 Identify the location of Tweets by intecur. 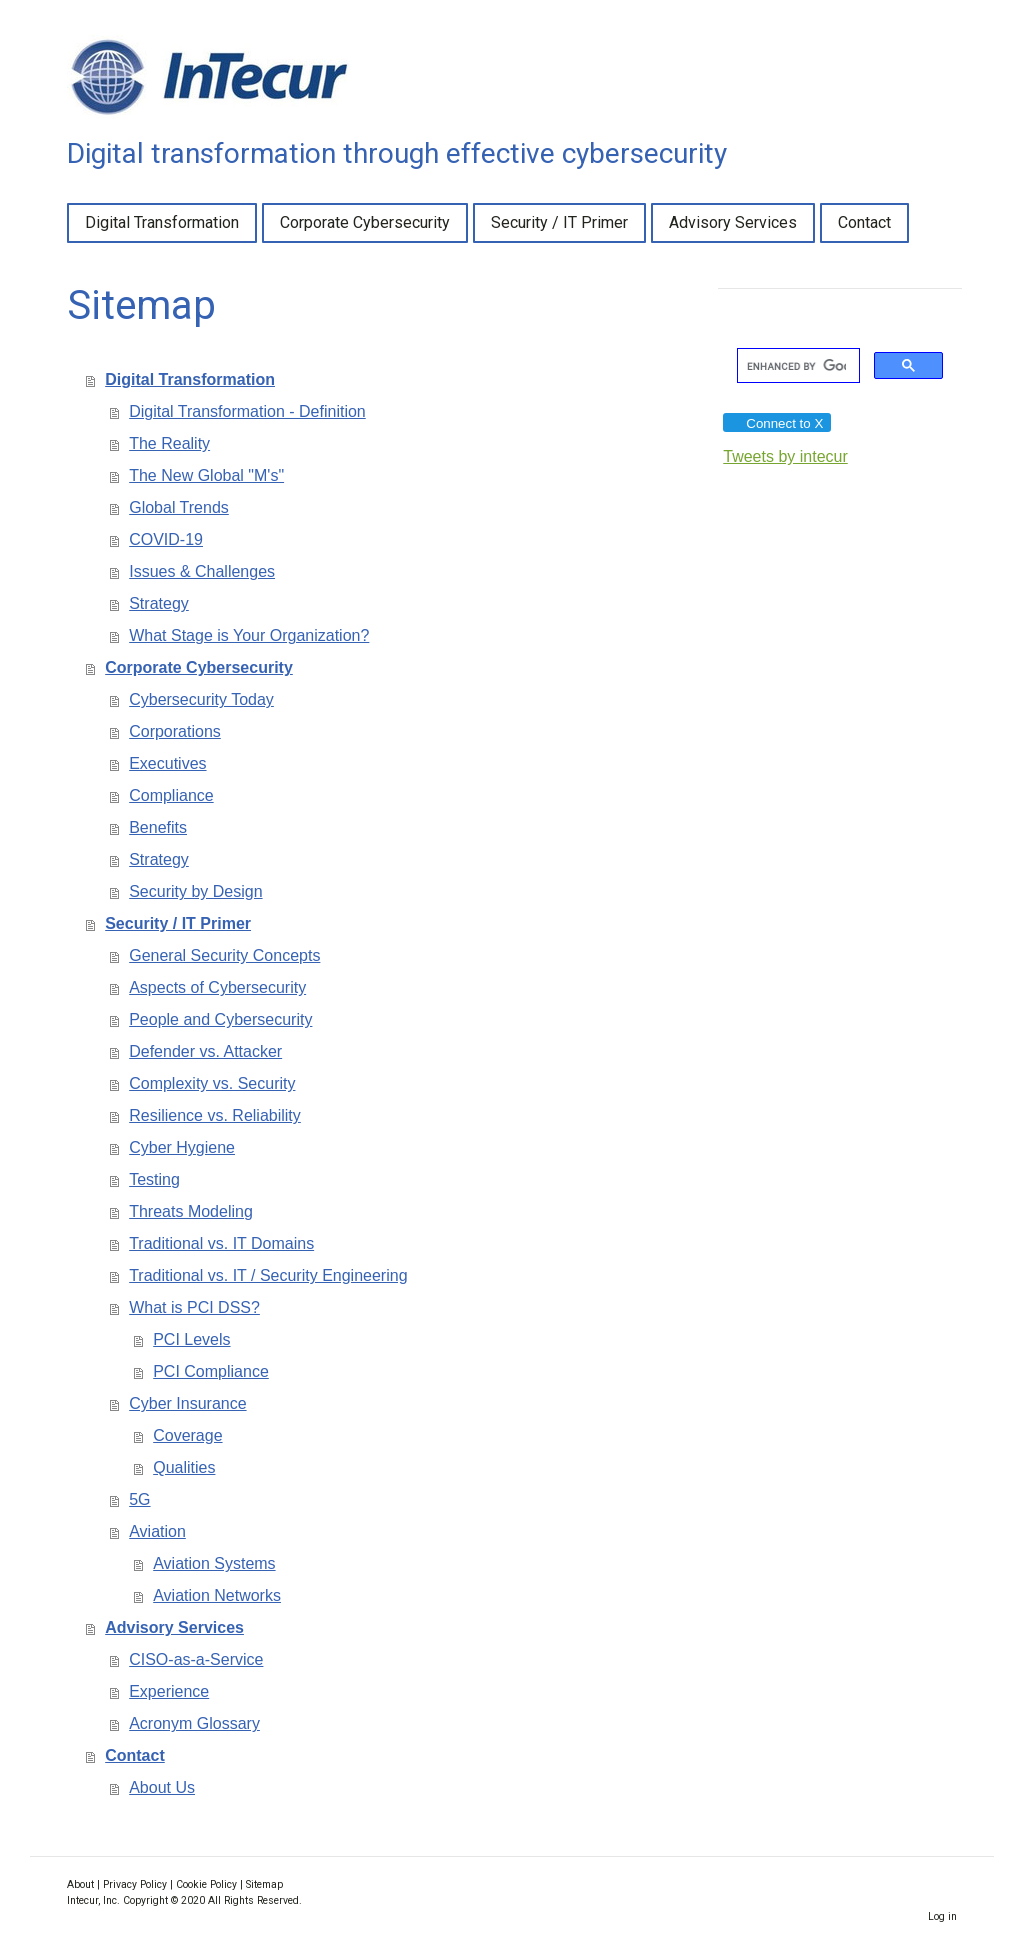
(785, 456).